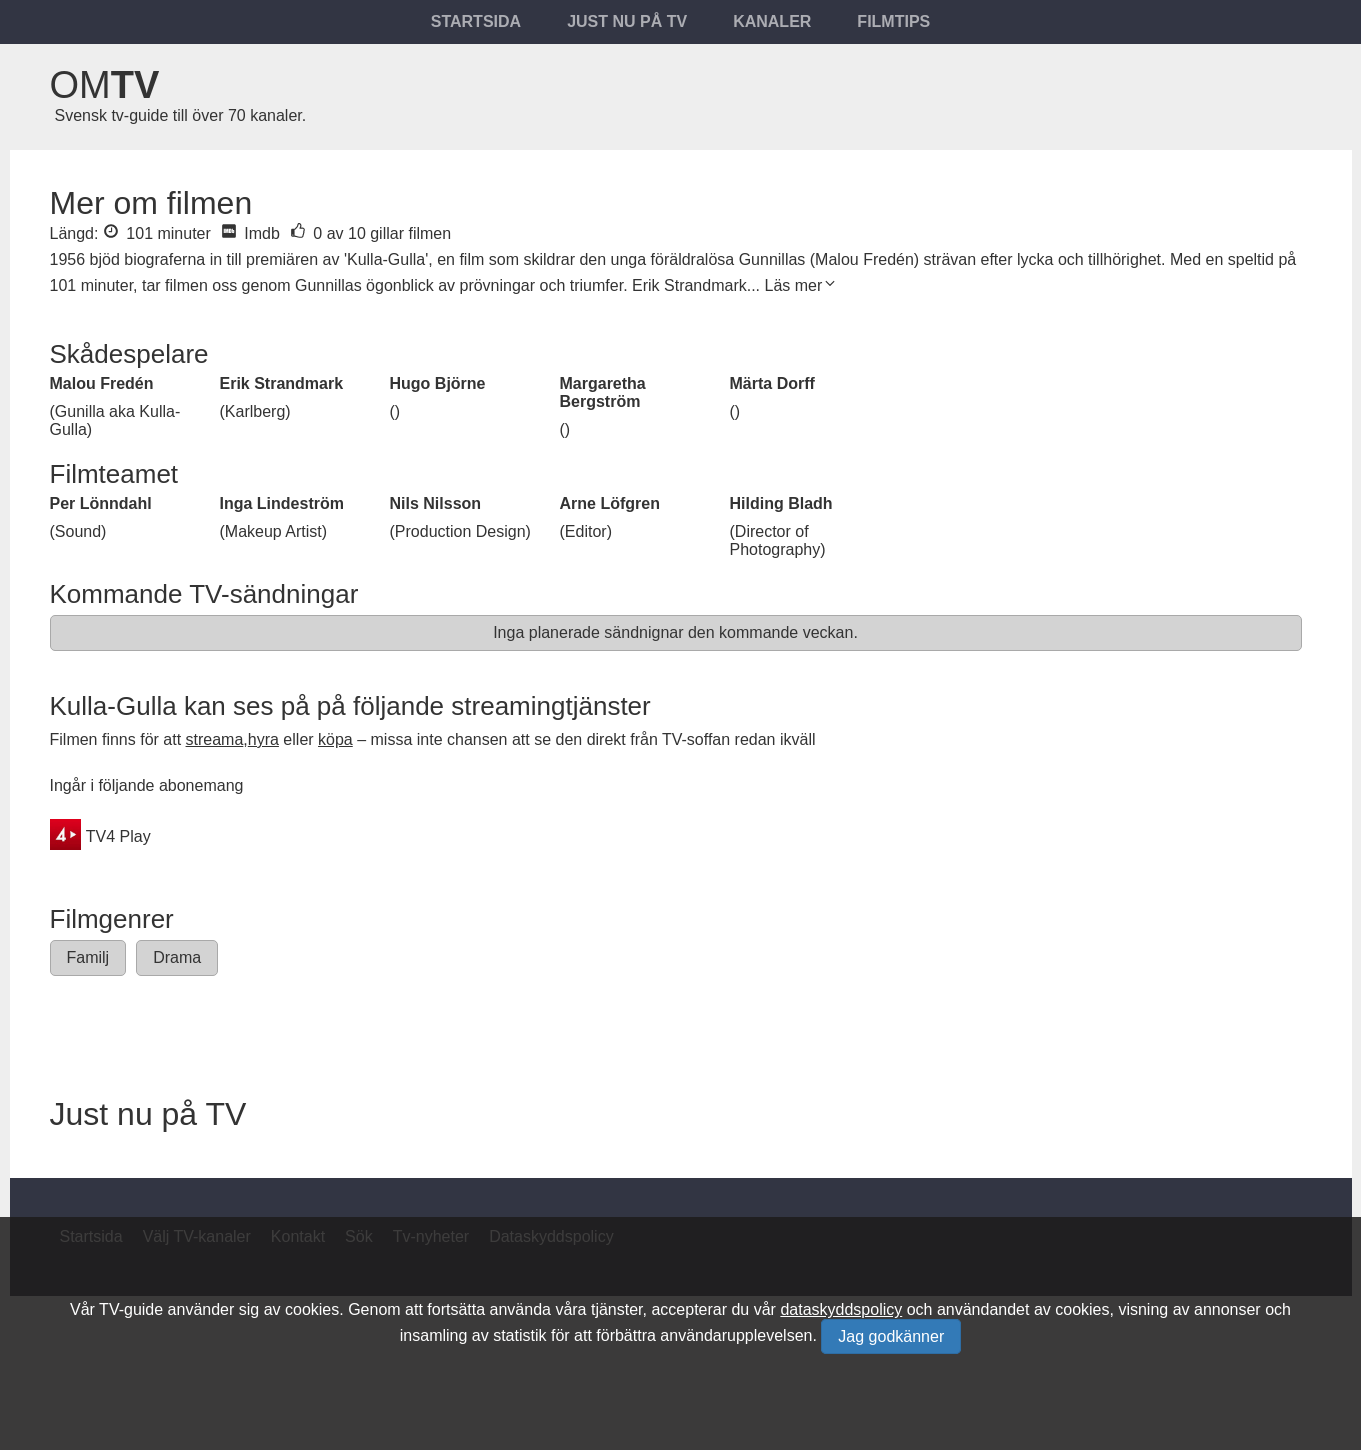  I want to click on Imdb, so click(250, 233).